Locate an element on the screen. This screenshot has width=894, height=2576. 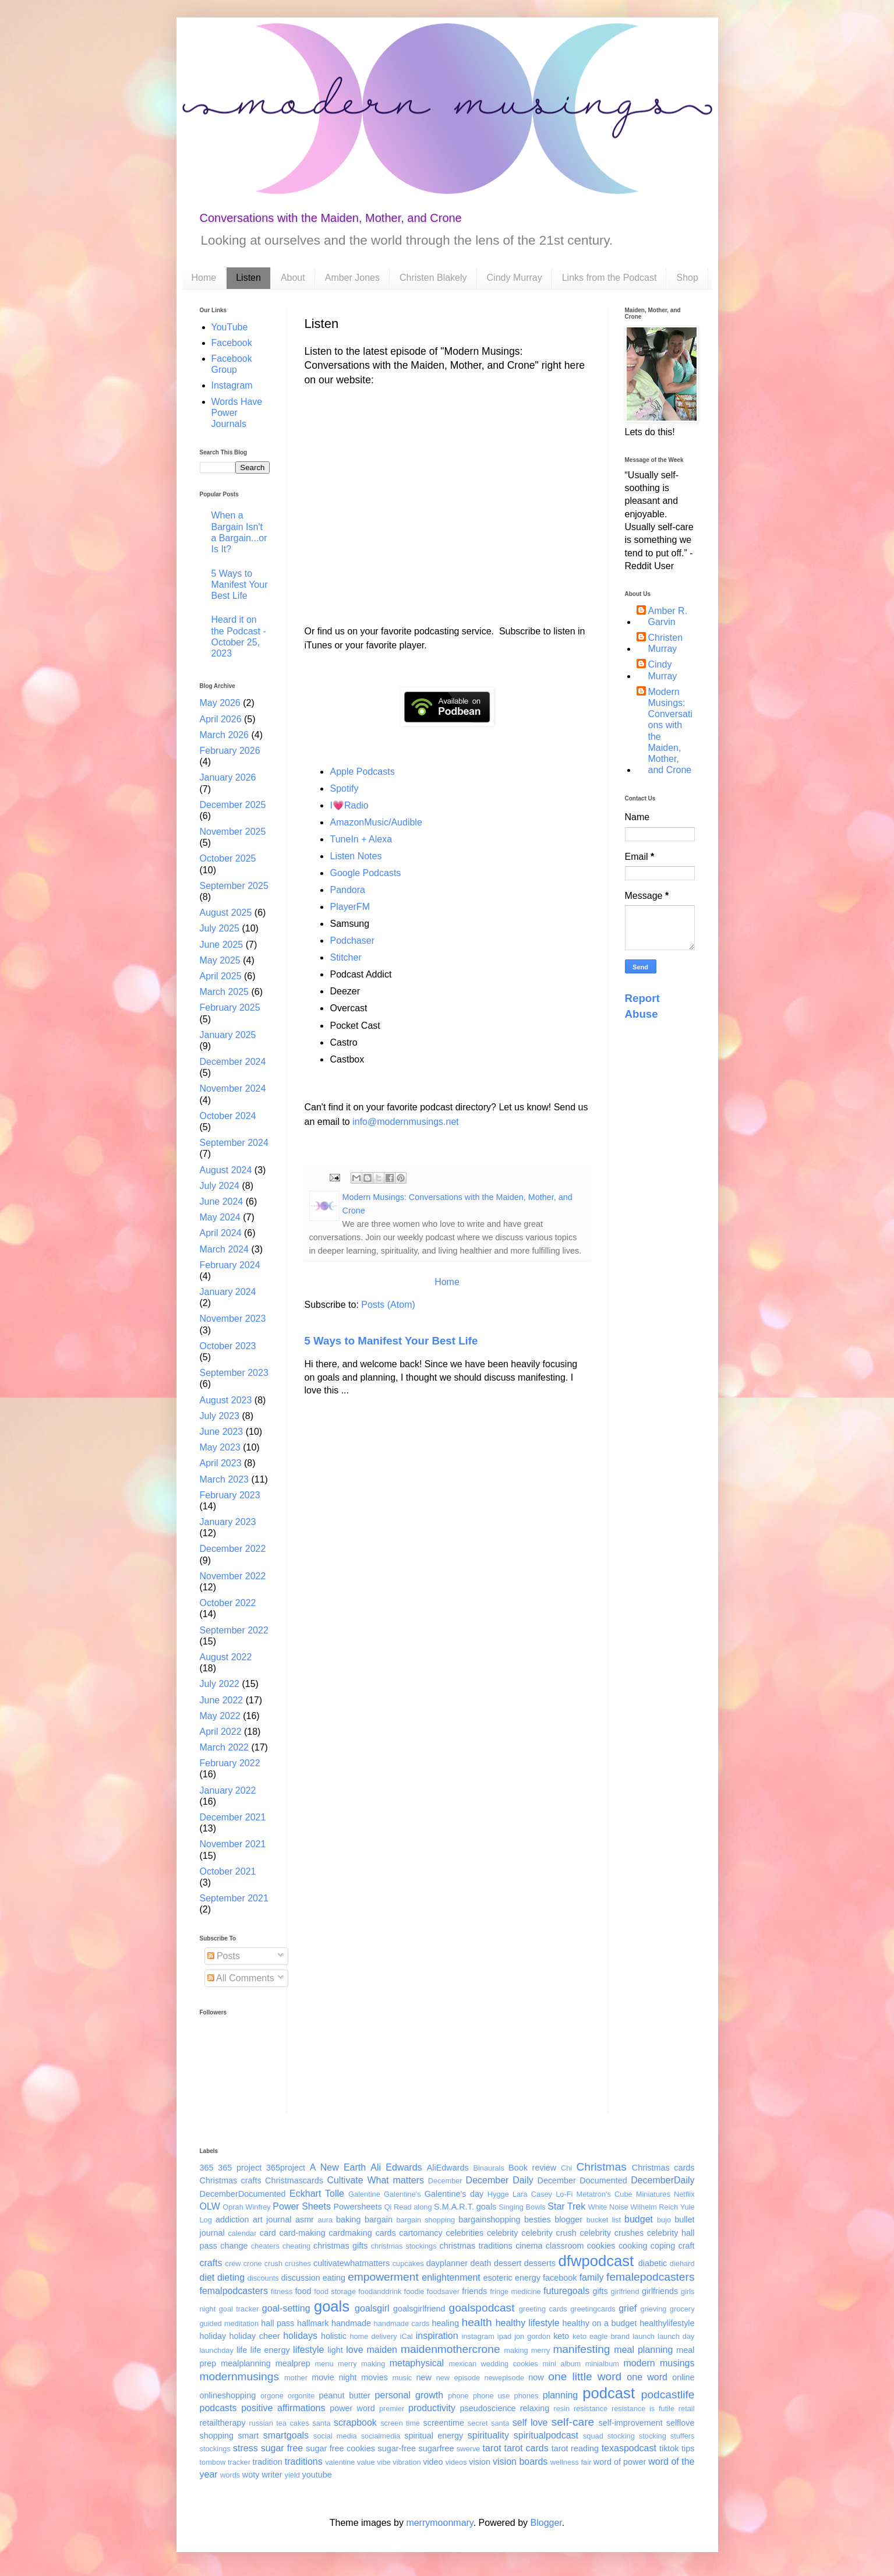
onlineshopping is located at coordinates (228, 2395).